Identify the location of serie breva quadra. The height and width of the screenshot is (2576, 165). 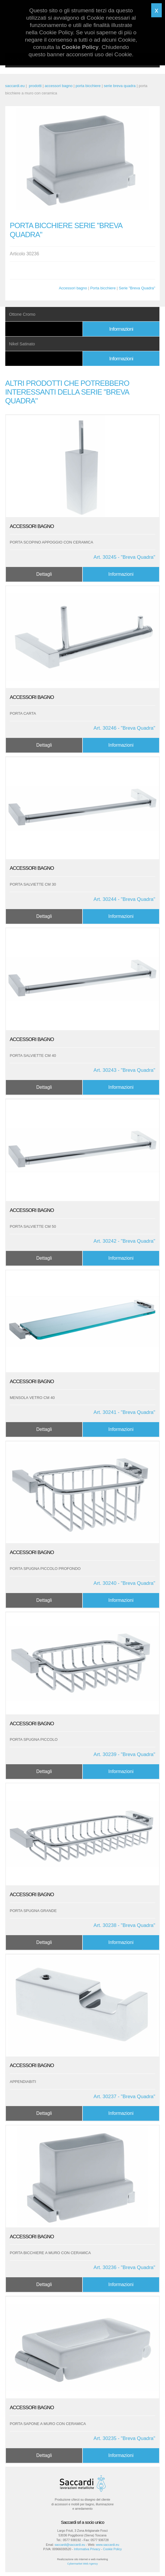
(119, 86).